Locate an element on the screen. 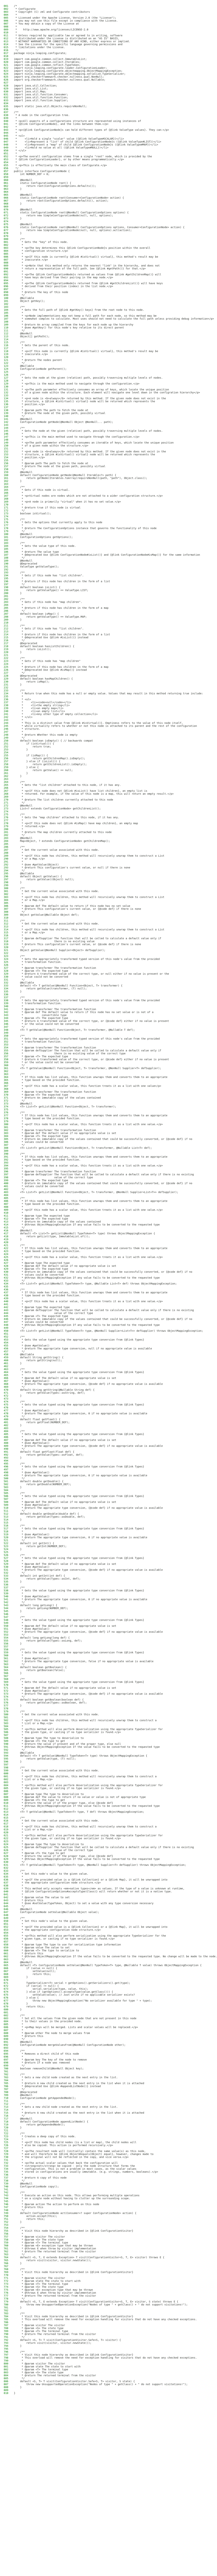  return getValue(Types::asFloat, def); is located at coordinates (49, 1454).